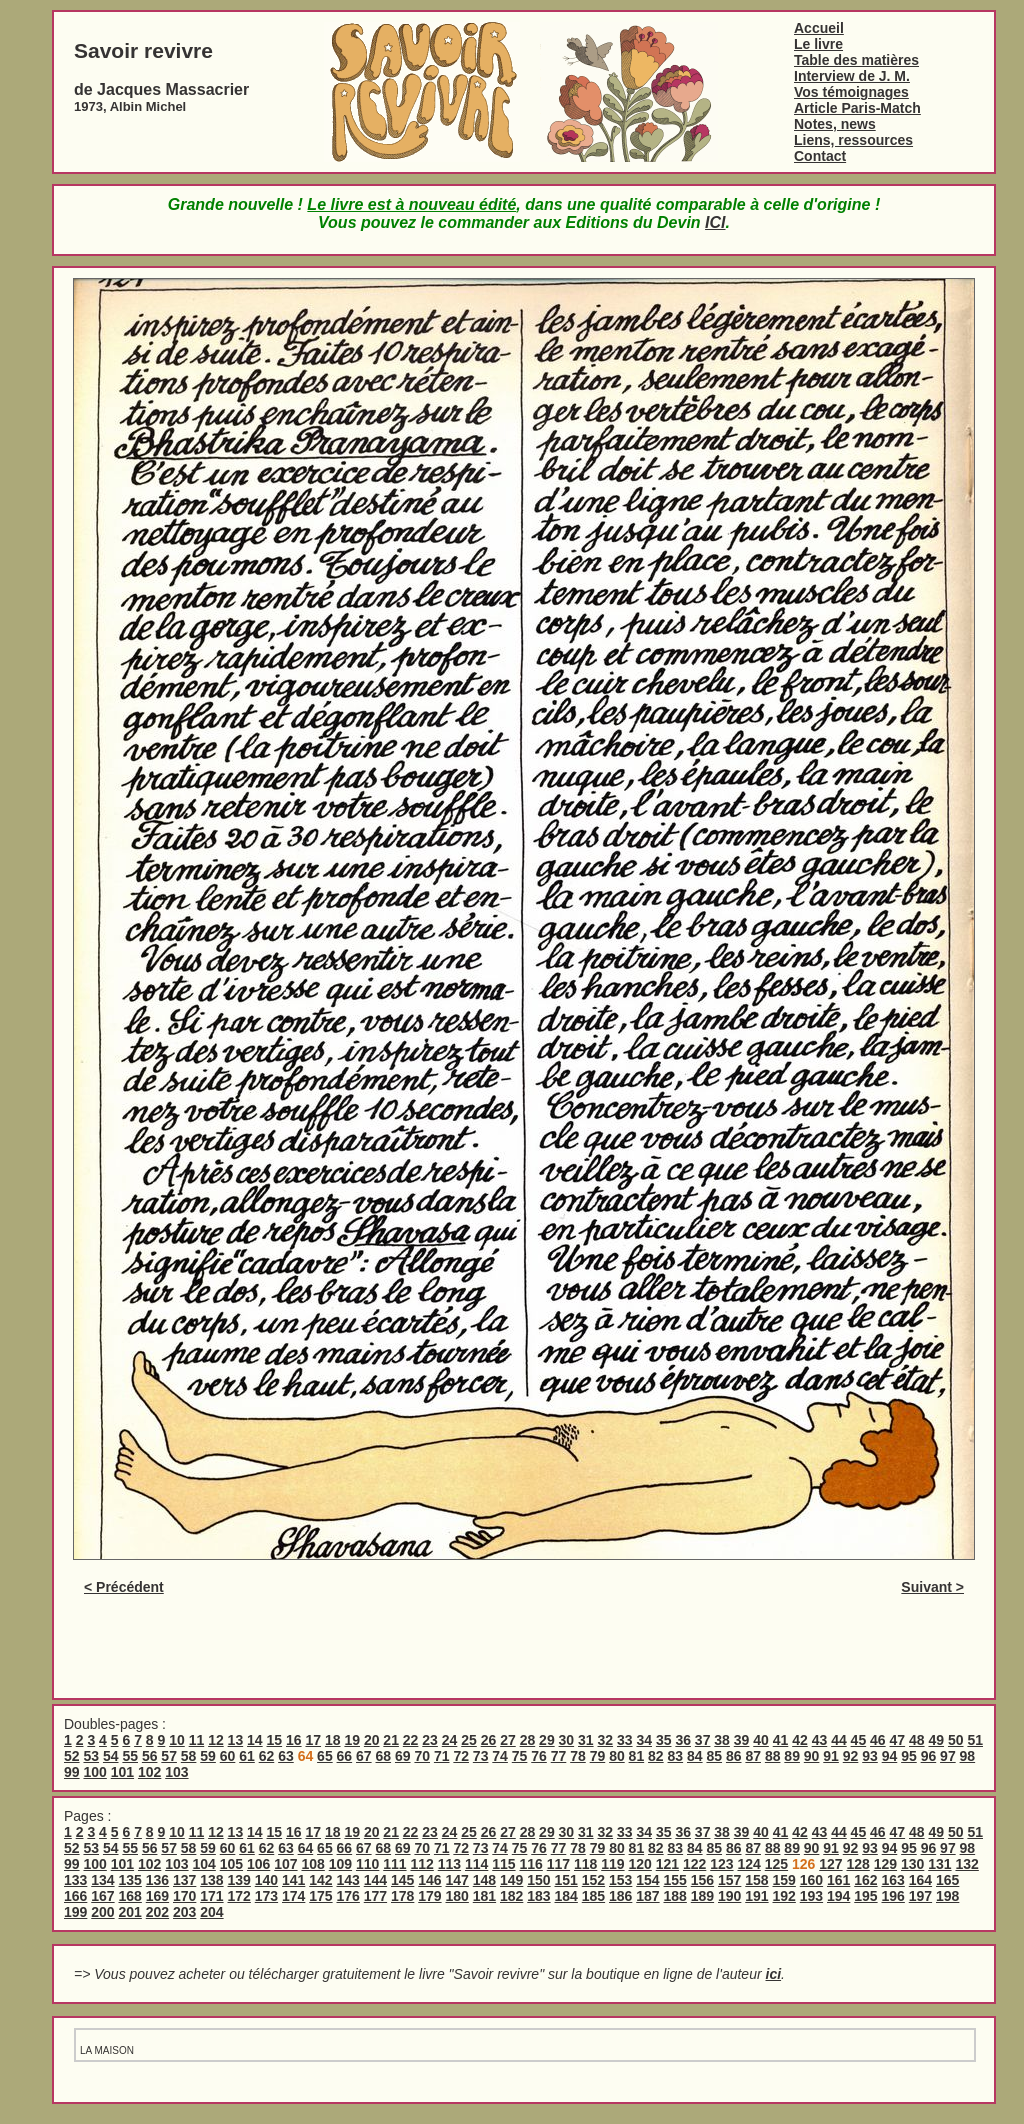  I want to click on 137, so click(184, 1880).